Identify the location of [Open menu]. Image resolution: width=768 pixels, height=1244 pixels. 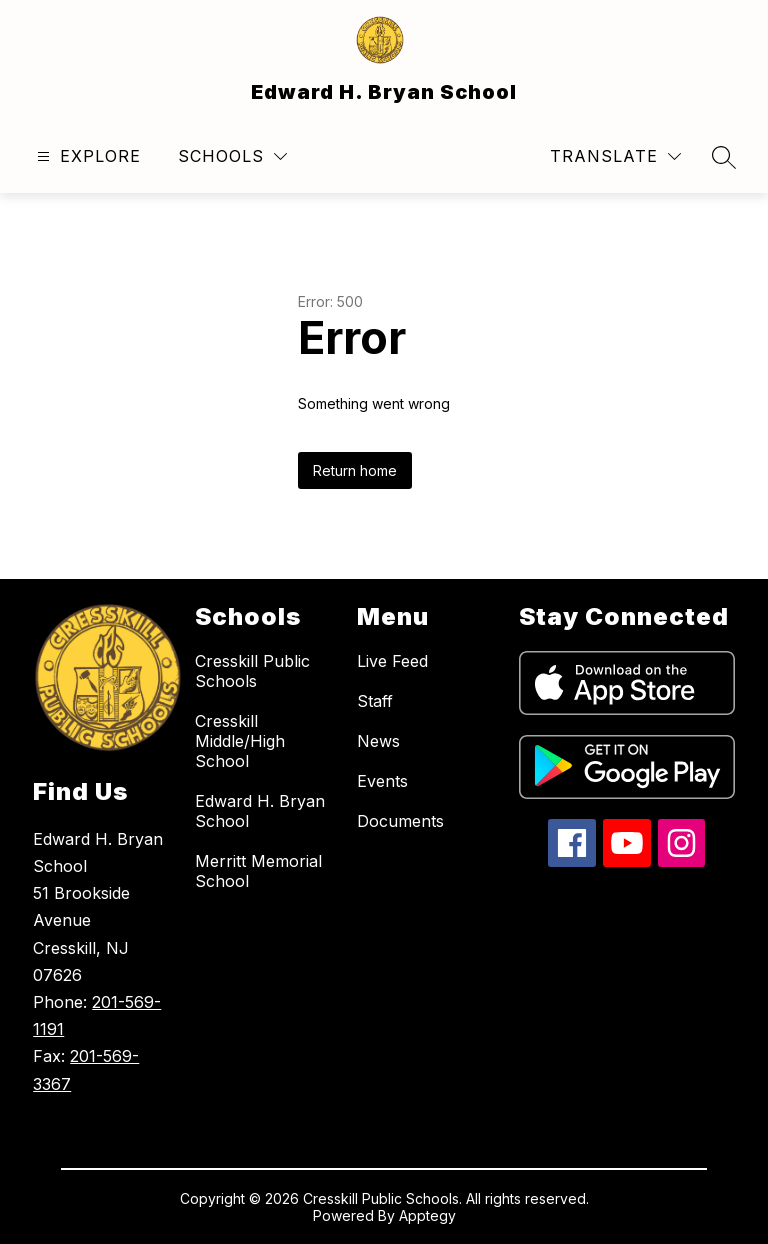
(86, 156).